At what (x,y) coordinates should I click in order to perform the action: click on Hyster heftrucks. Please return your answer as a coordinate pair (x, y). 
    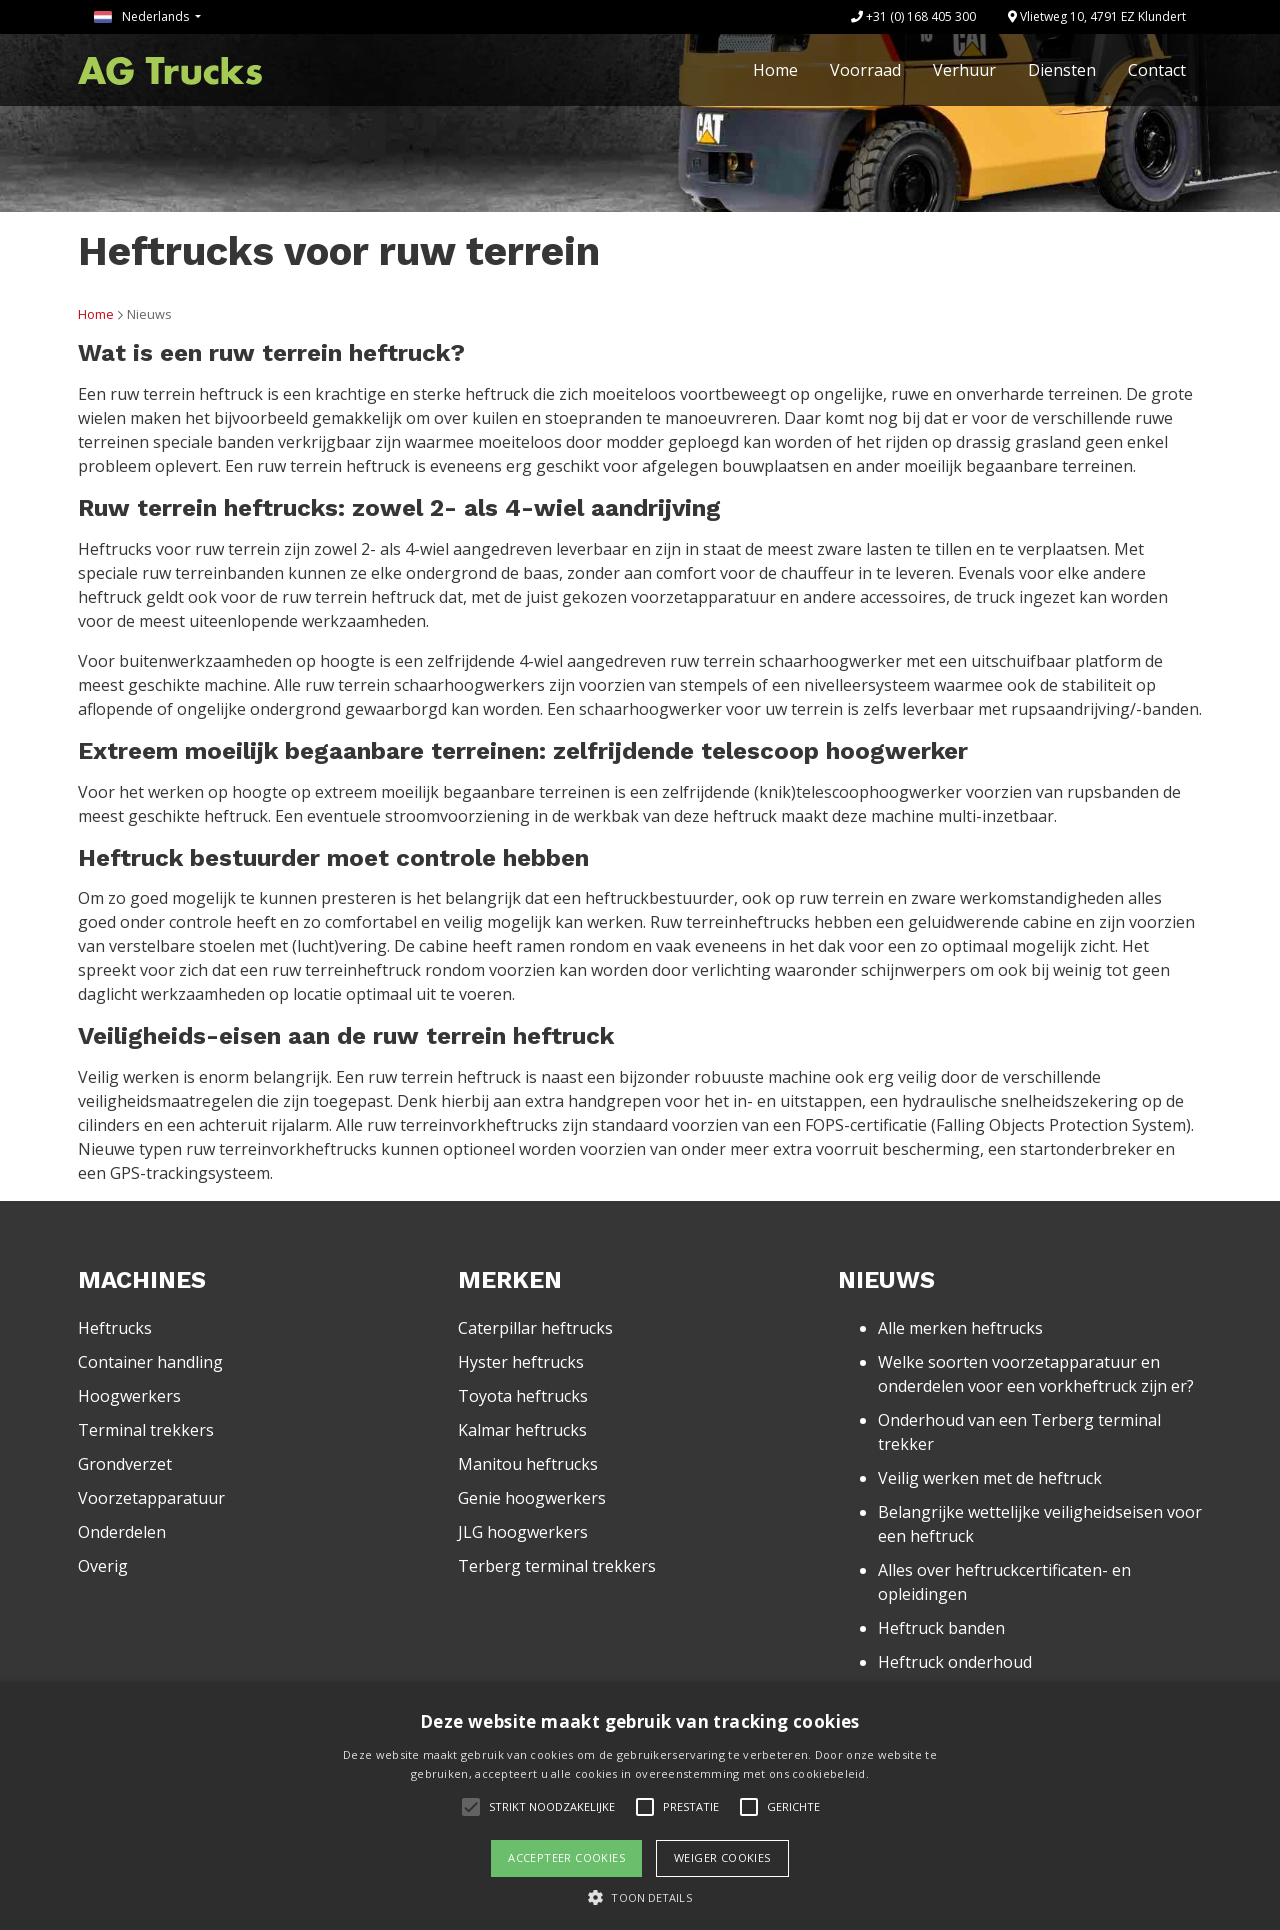
    Looking at the image, I should click on (521, 1362).